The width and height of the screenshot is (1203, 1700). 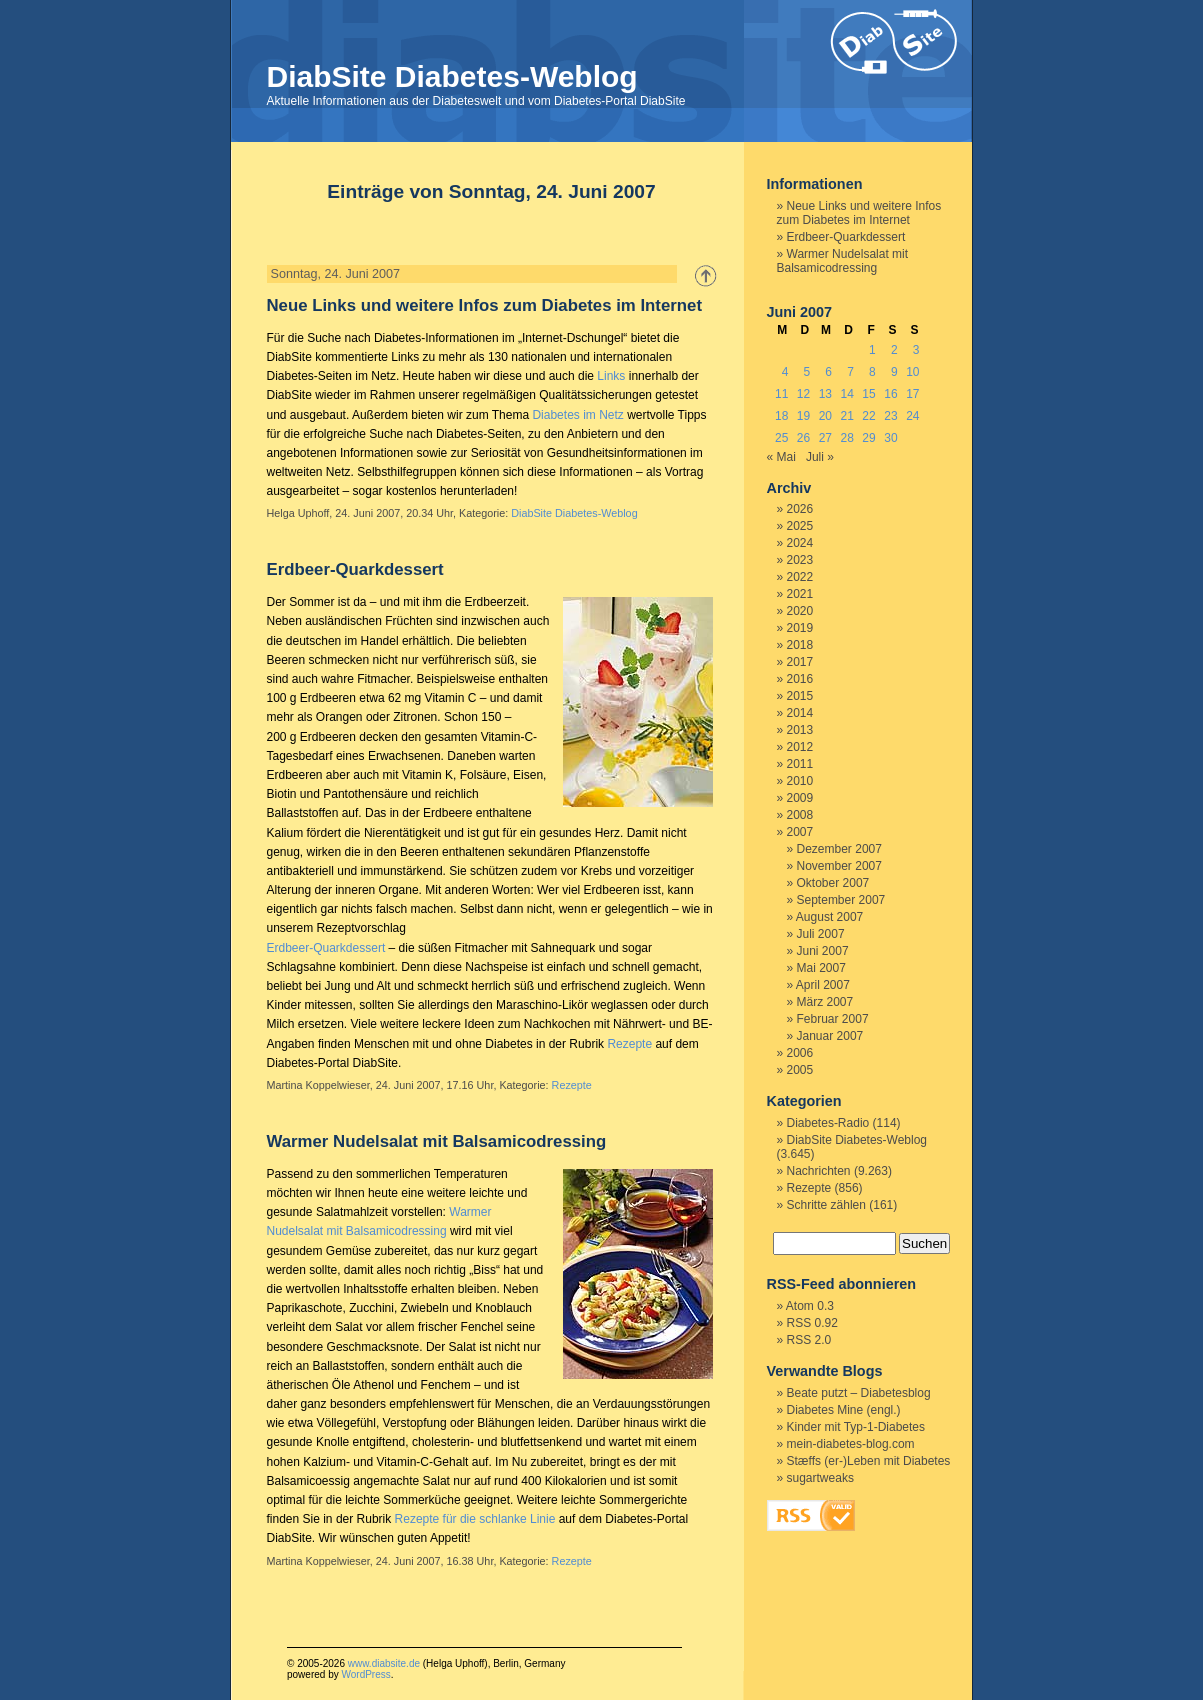 What do you see at coordinates (823, 985) in the screenshot?
I see `April 2007` at bounding box center [823, 985].